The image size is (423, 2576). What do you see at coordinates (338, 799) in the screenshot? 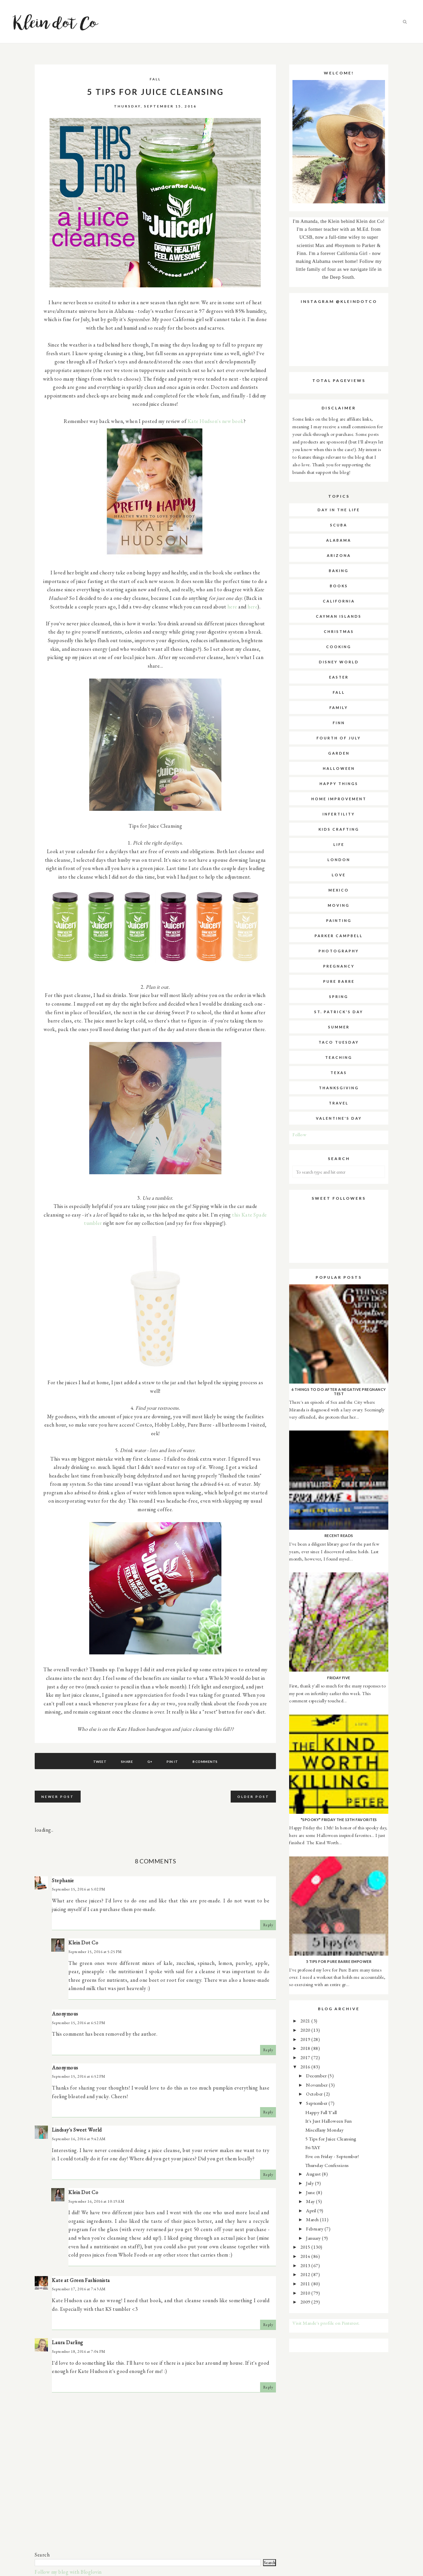
I see `home improvement` at bounding box center [338, 799].